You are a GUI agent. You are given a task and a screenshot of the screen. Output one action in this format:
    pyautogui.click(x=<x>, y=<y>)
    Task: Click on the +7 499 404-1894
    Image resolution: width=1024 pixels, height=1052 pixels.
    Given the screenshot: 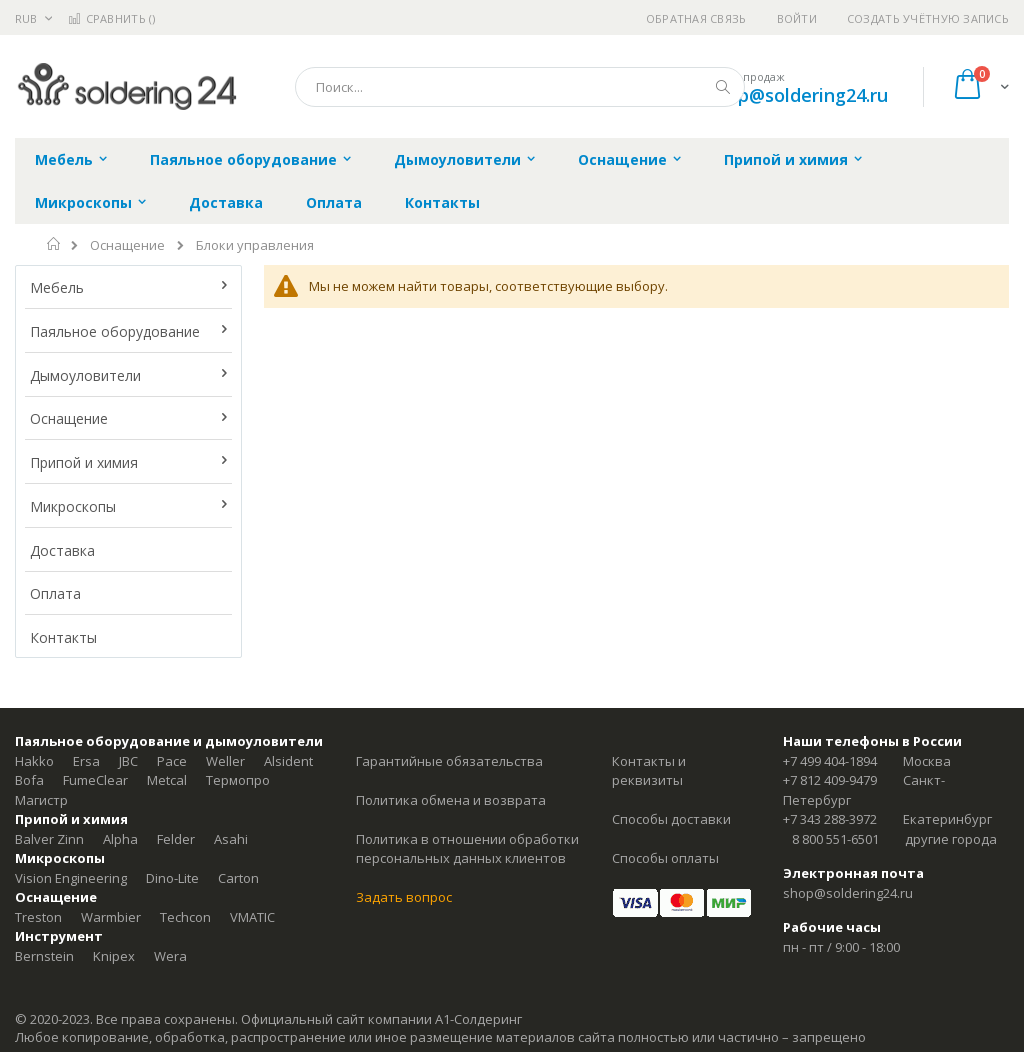 What is the action you would take?
    pyautogui.click(x=830, y=761)
    